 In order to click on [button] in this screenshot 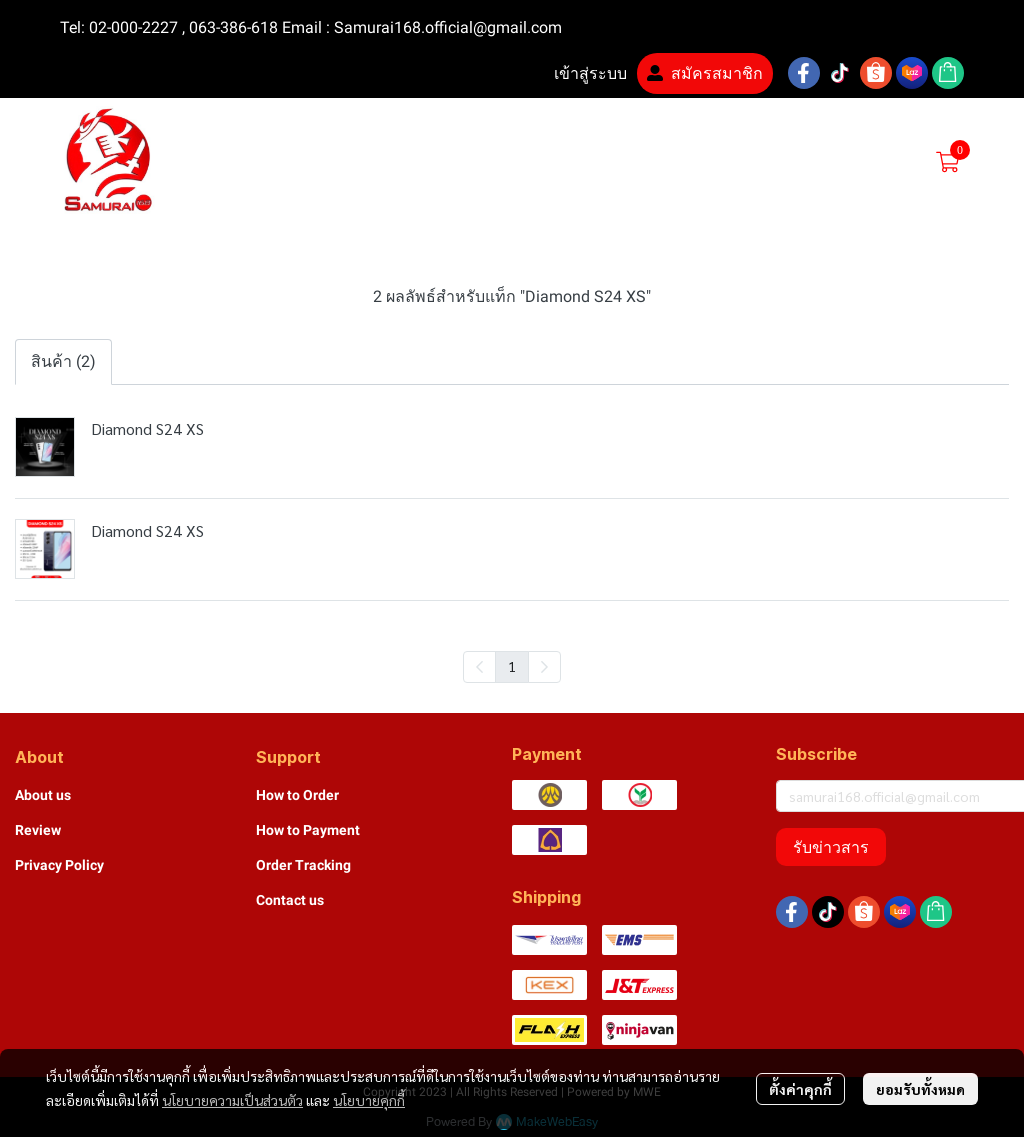, I will do `click(792, 162)`.